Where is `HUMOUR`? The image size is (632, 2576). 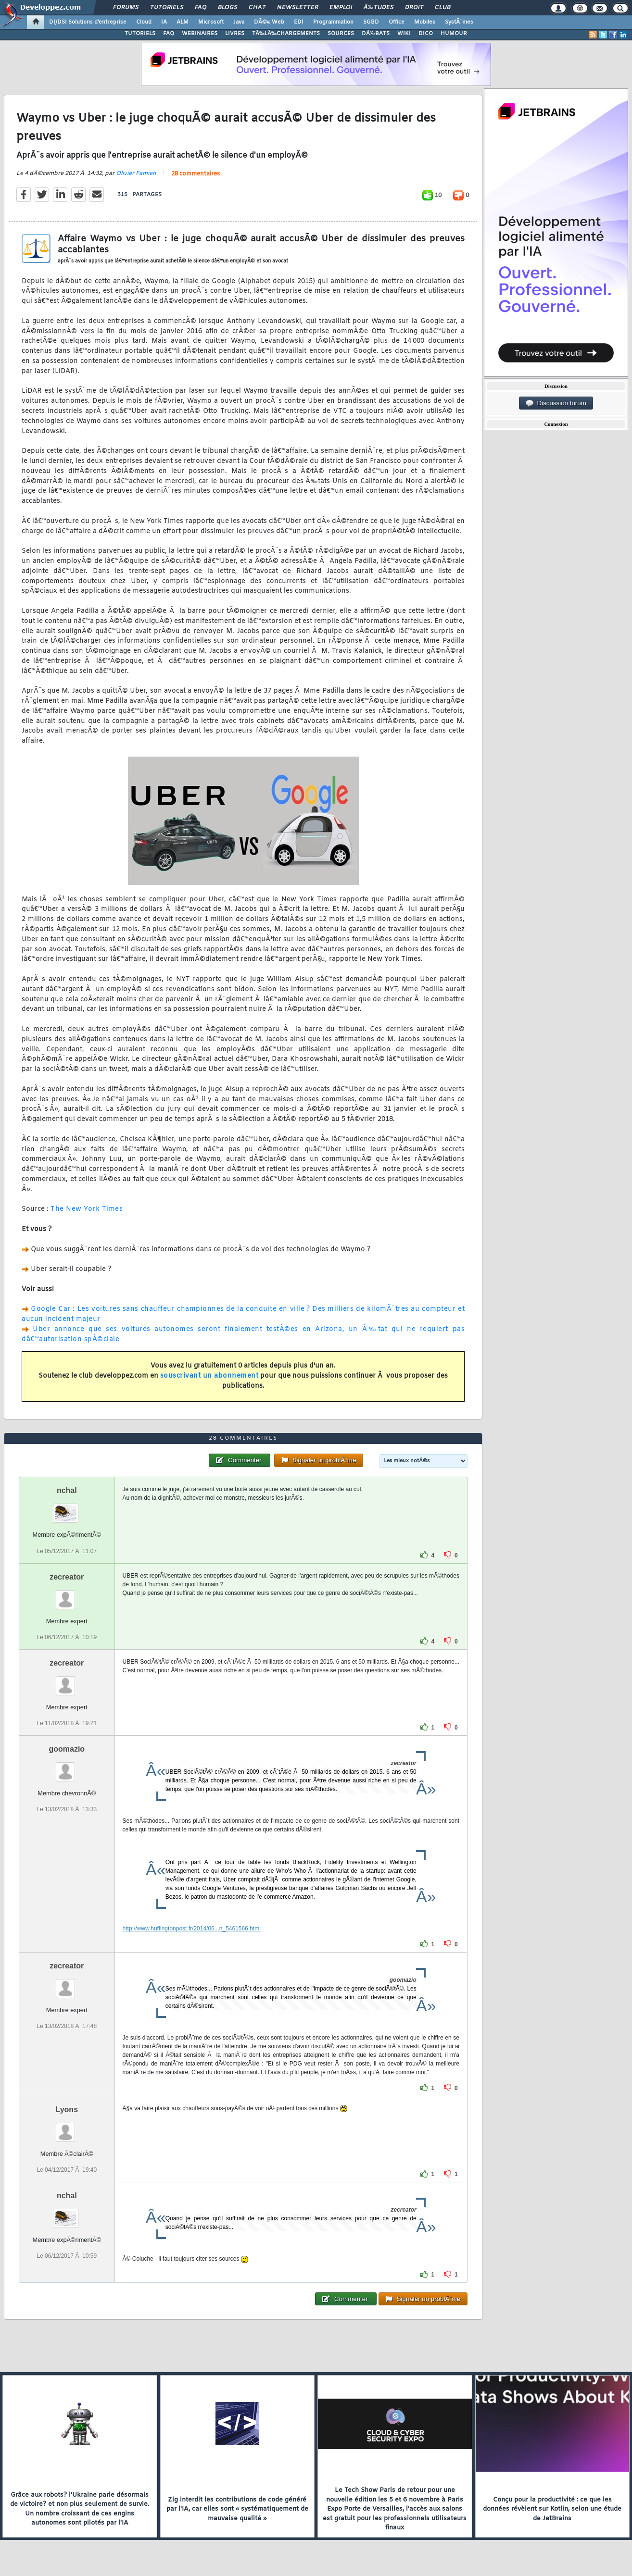 HUMOUR is located at coordinates (454, 33).